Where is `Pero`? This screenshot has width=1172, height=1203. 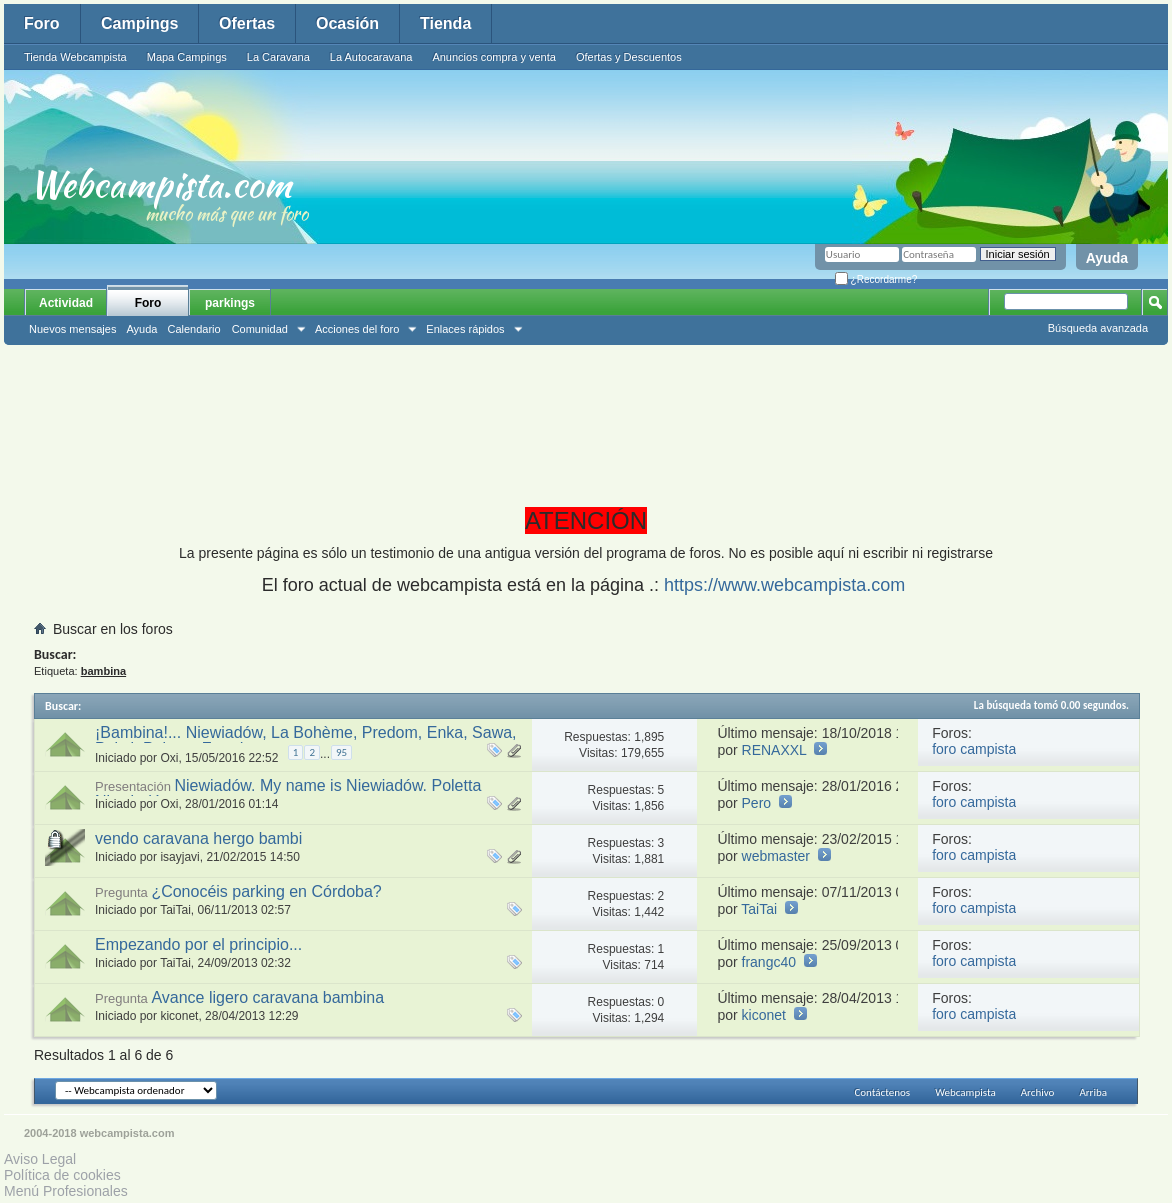 Pero is located at coordinates (757, 803).